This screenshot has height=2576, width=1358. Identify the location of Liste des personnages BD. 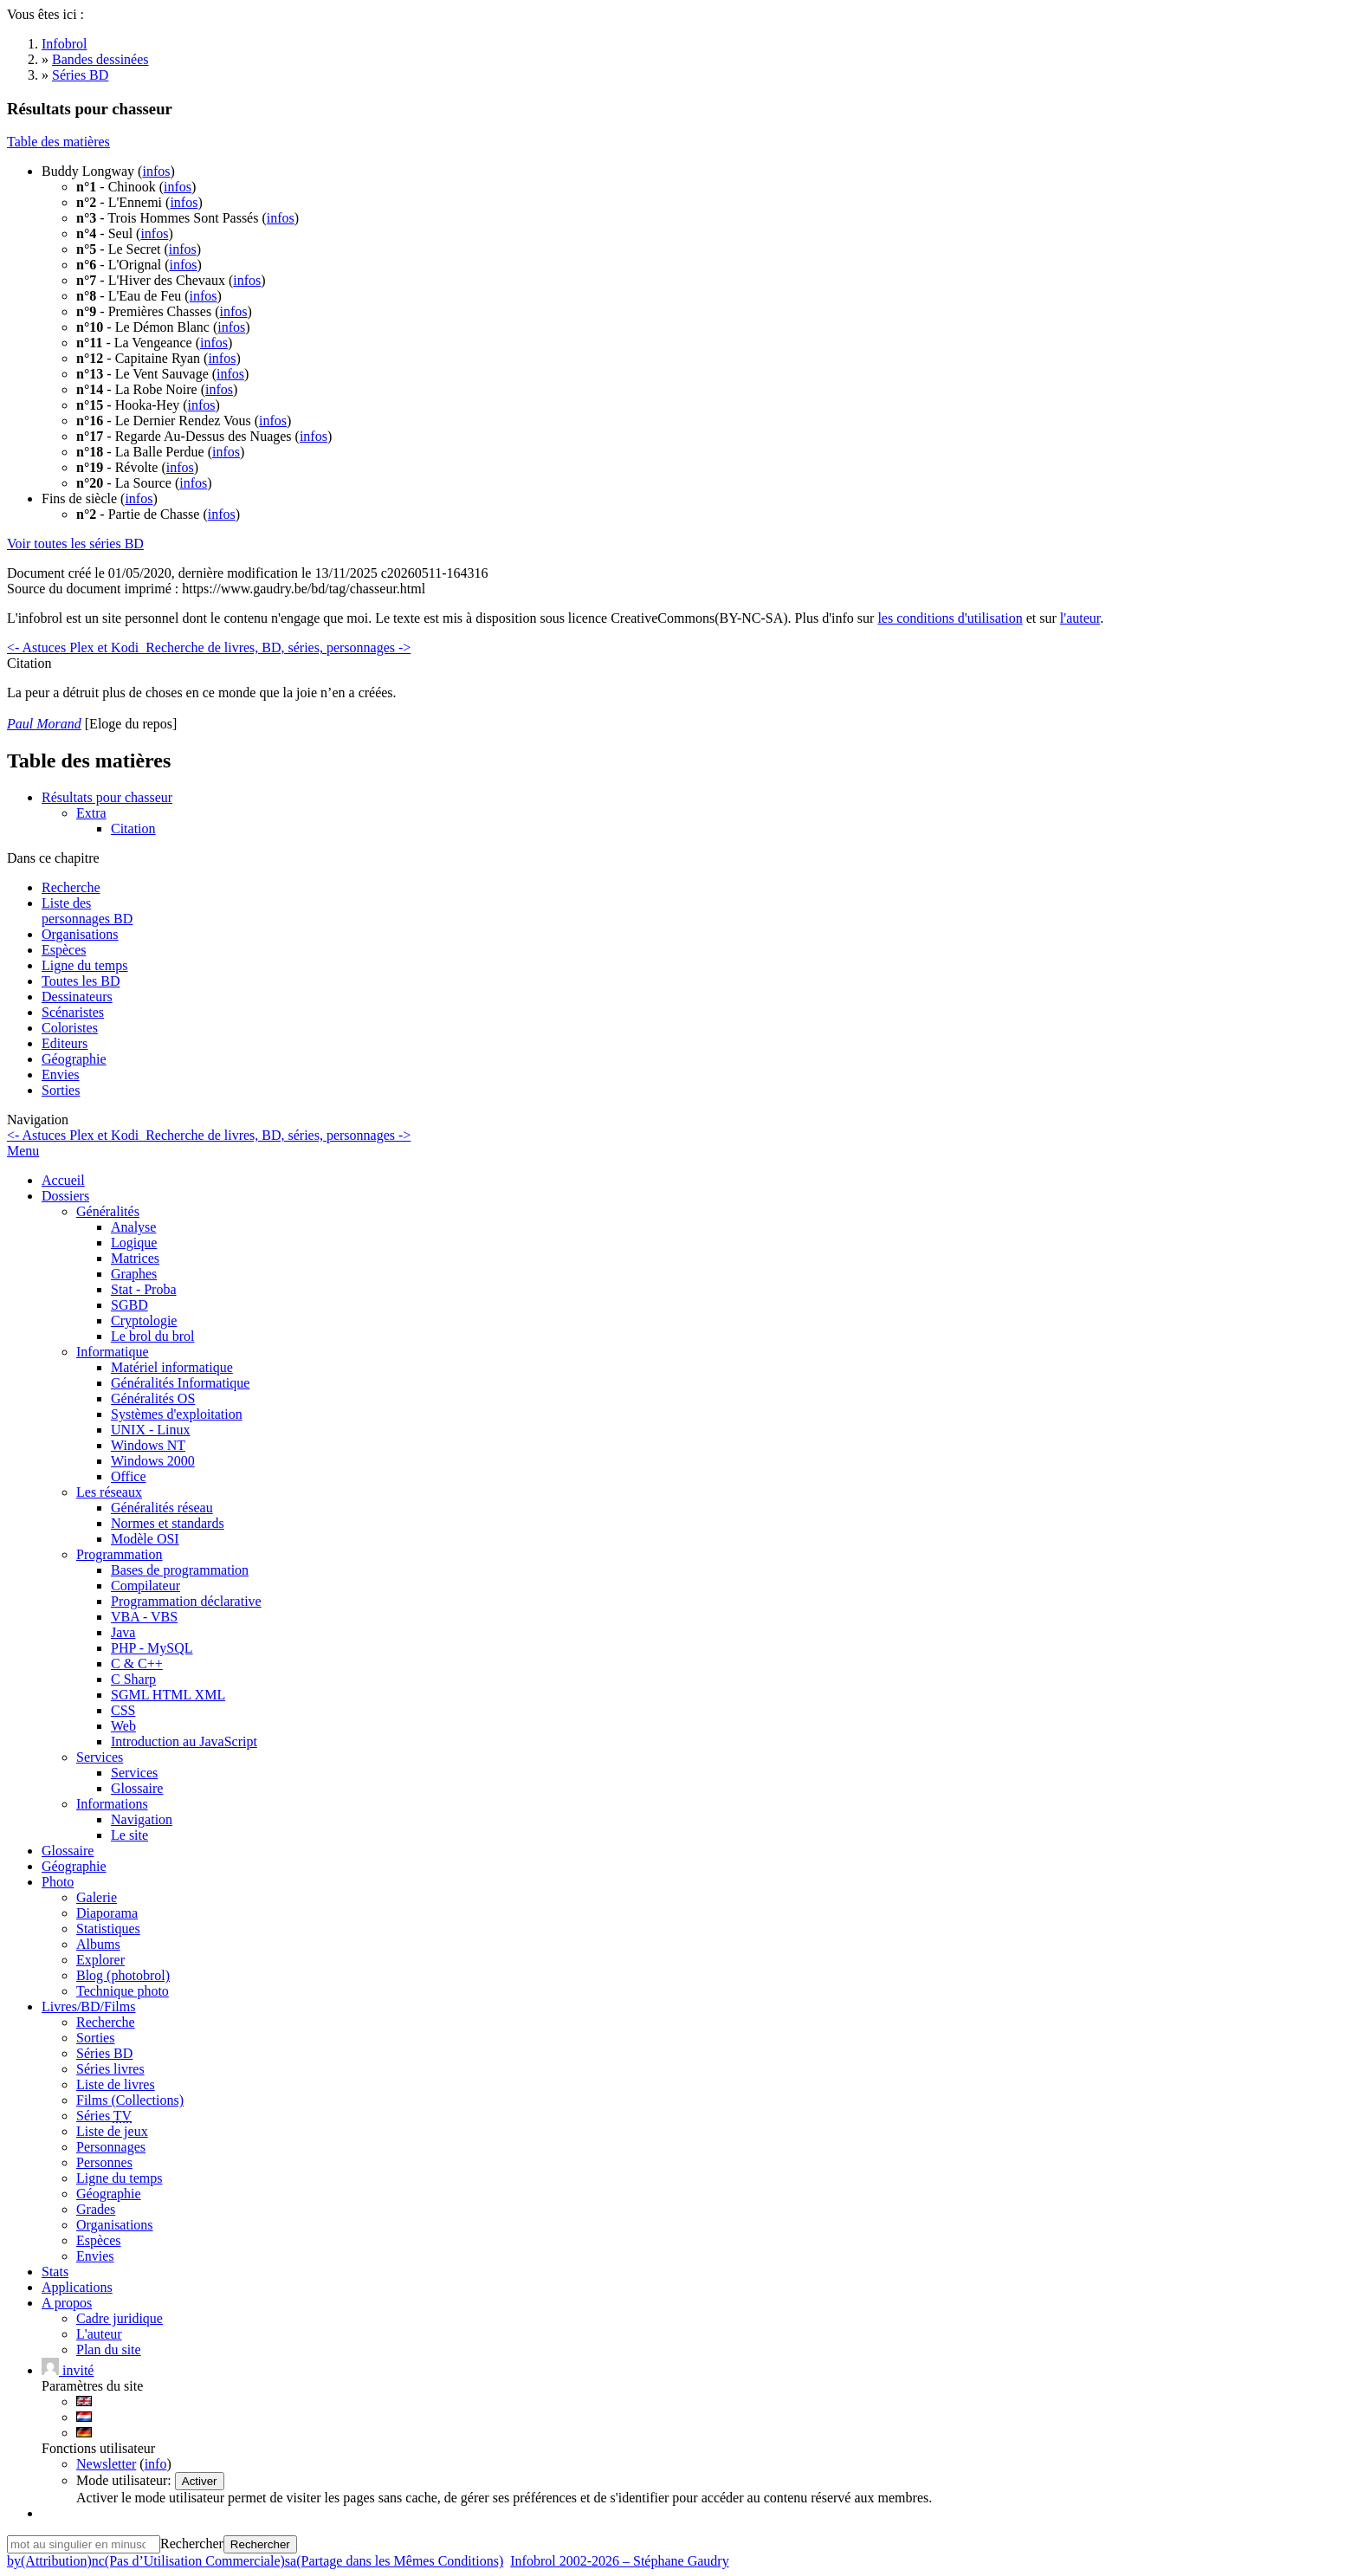
(87, 911).